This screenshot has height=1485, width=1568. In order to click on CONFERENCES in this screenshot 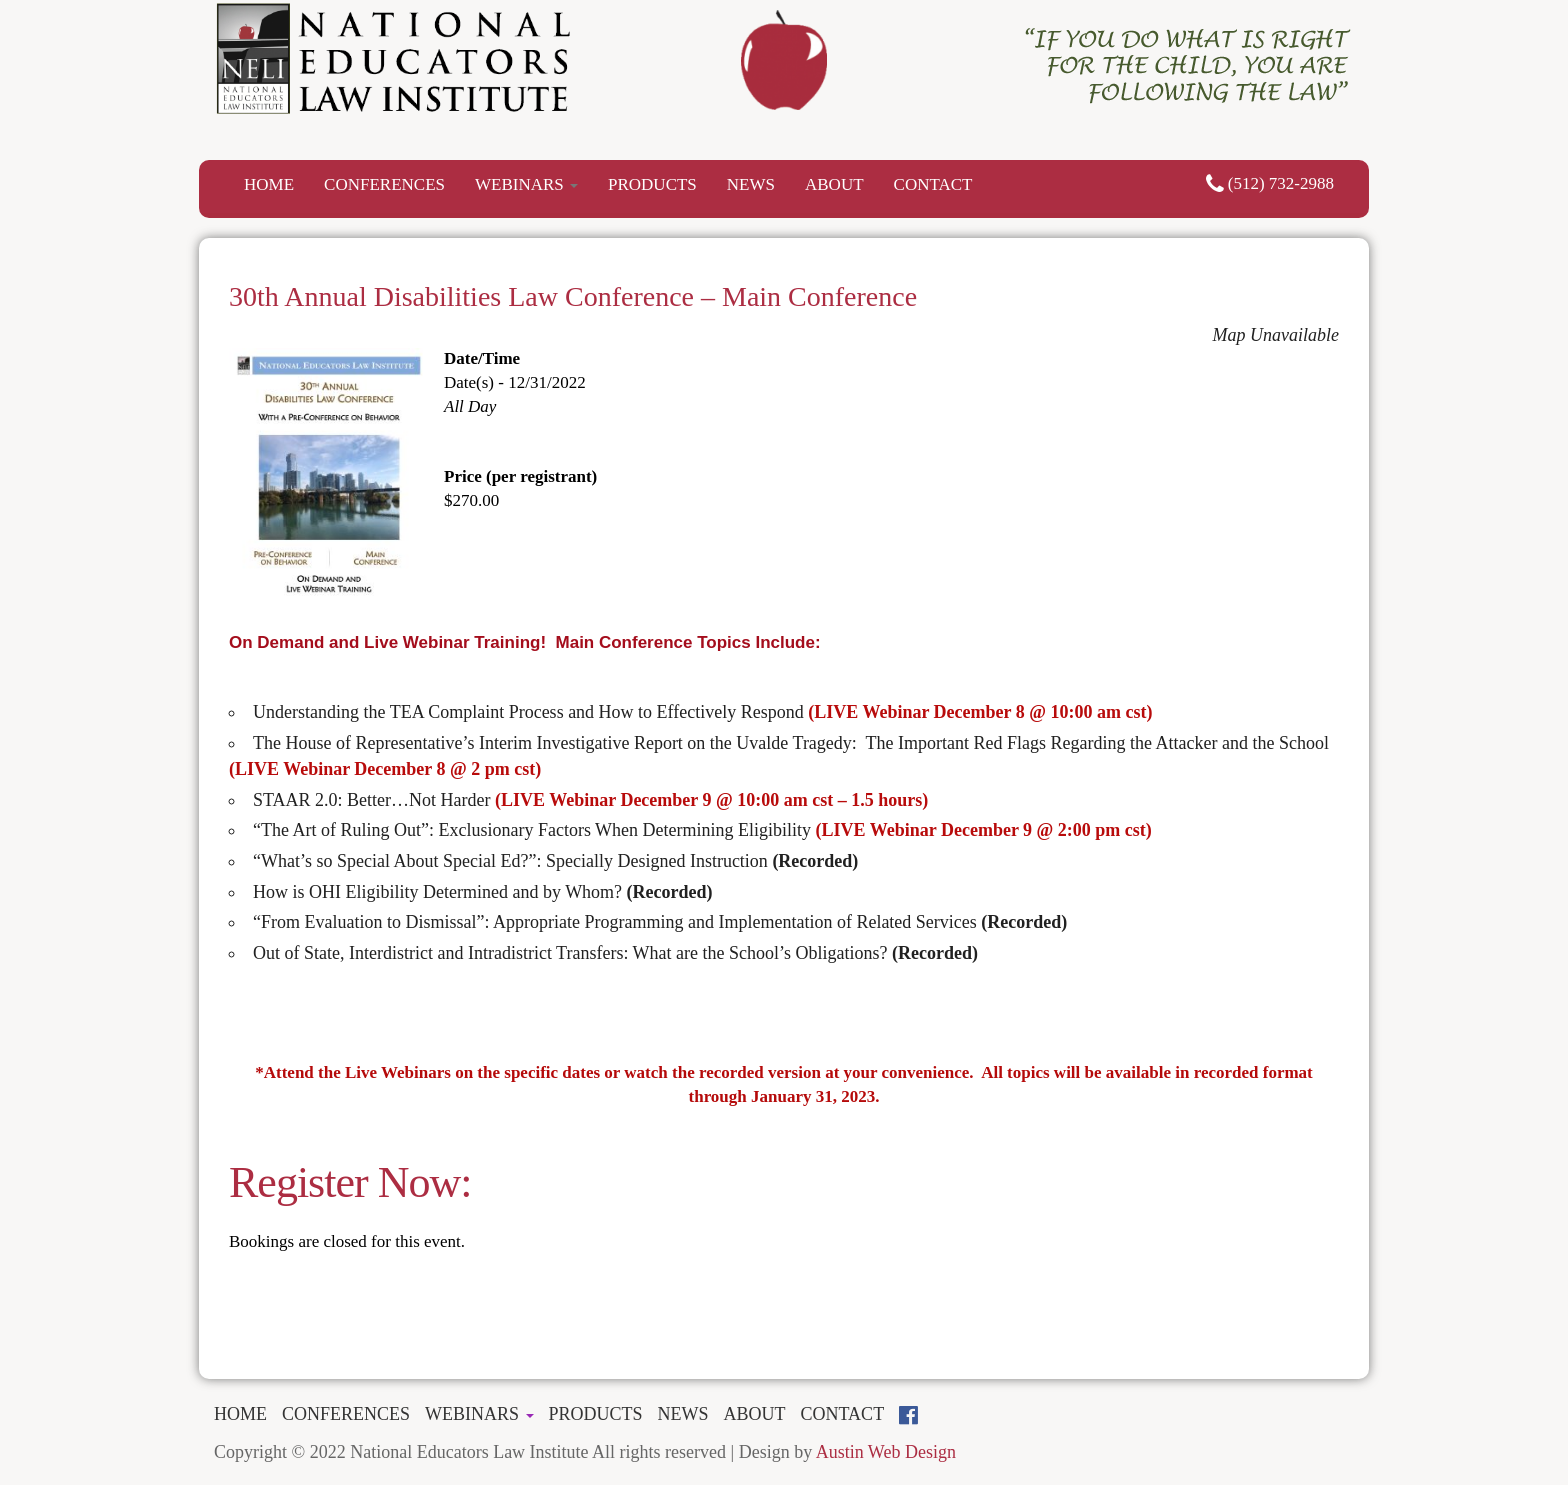, I will do `click(384, 184)`.